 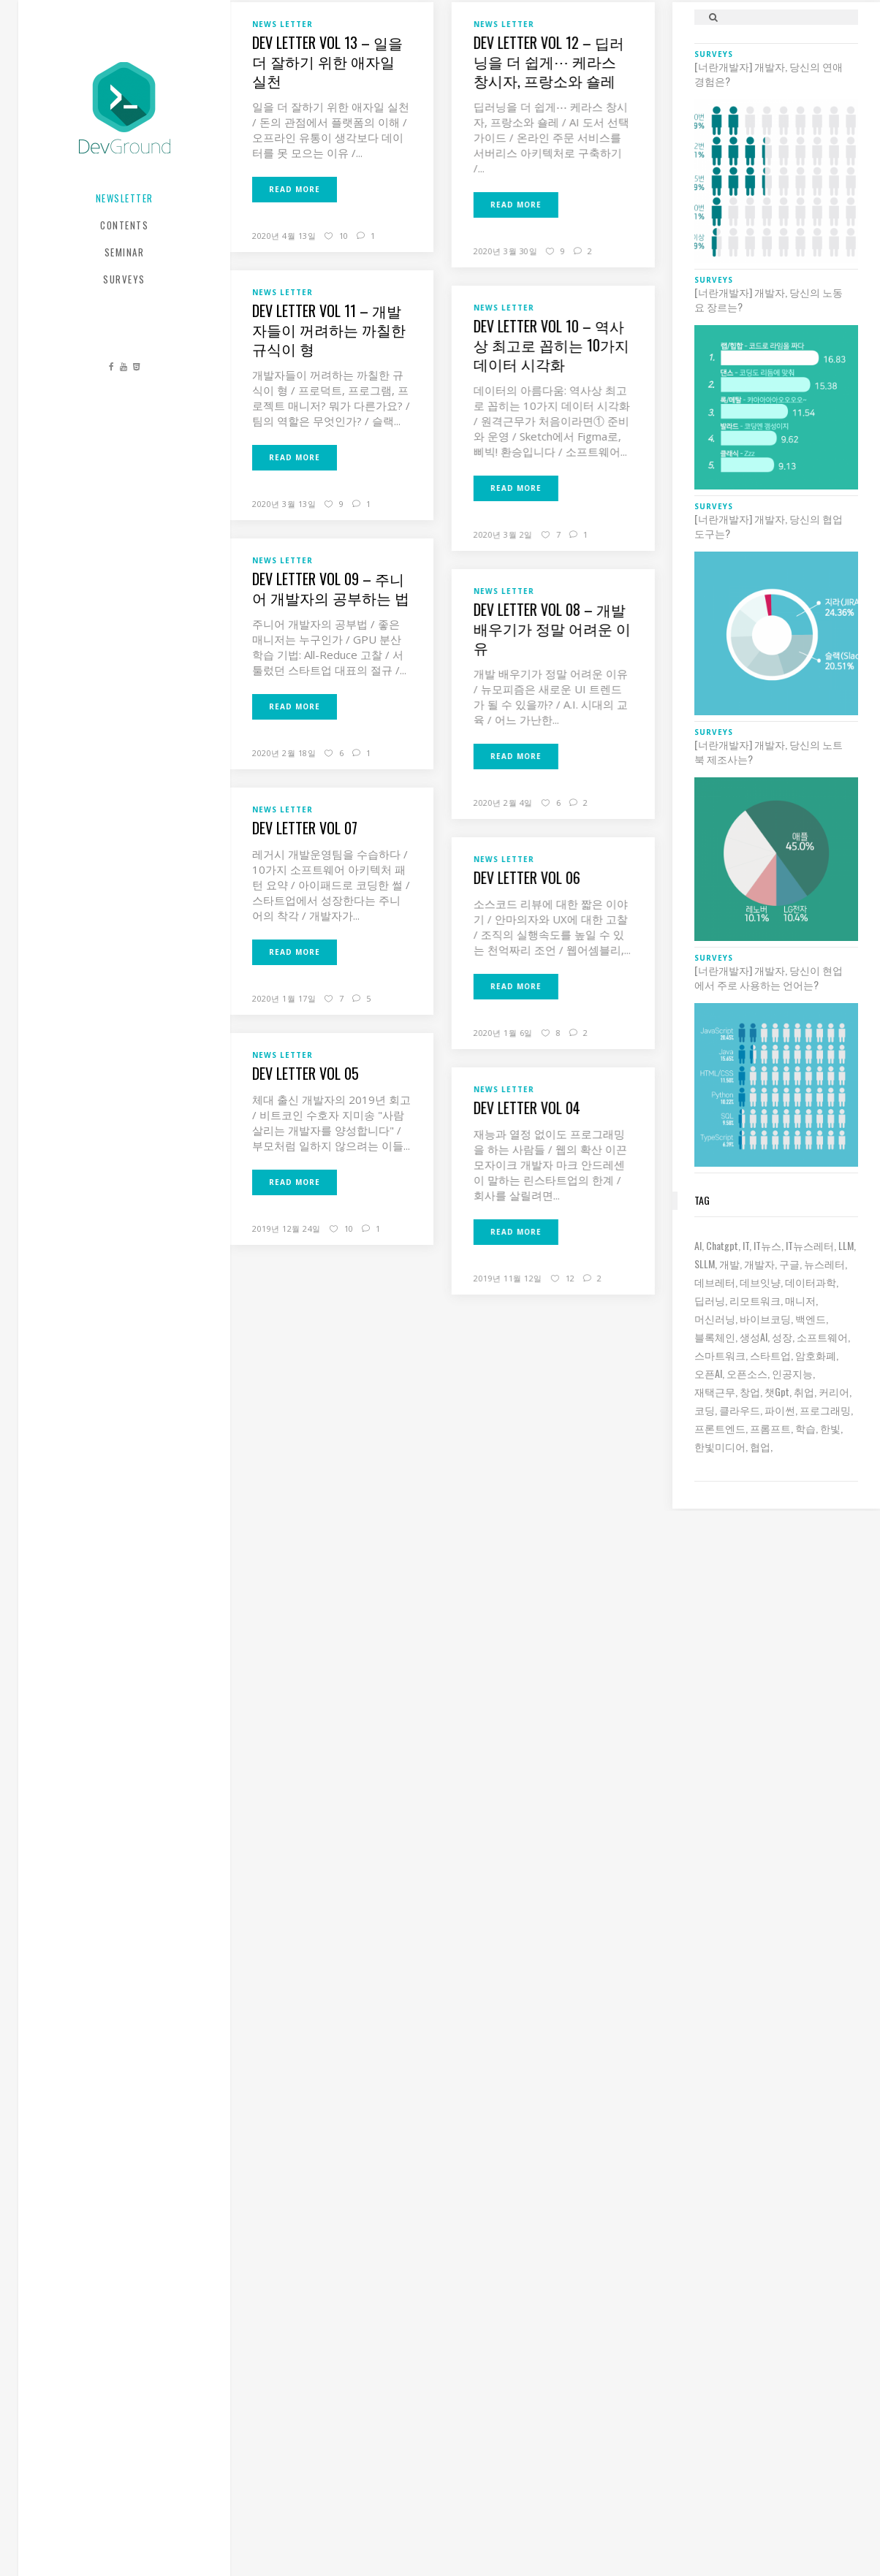 I want to click on 매니저 [매니저 (6 아이템)], so click(x=800, y=1300).